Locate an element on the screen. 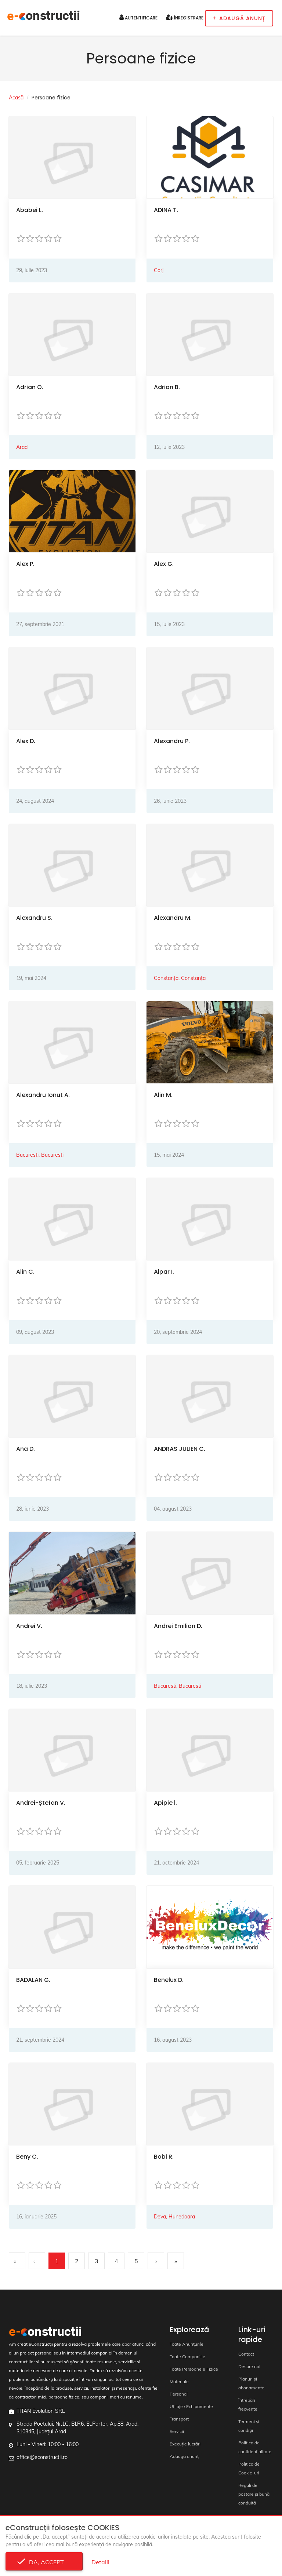 The height and width of the screenshot is (2576, 282). Constanța, Constanța is located at coordinates (180, 978).